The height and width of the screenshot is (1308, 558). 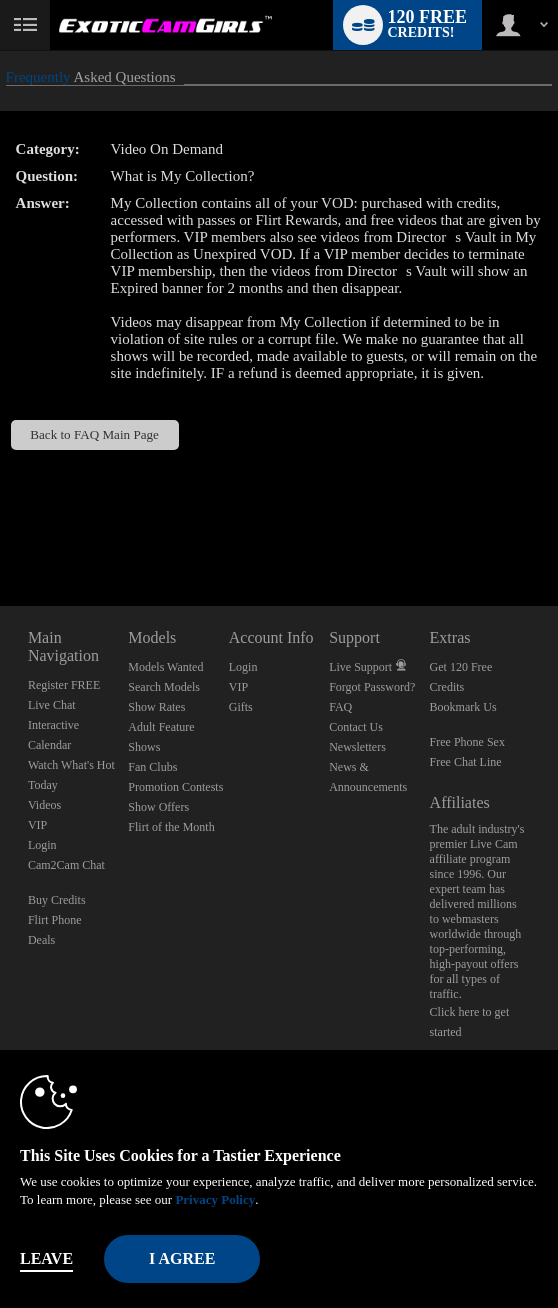 I want to click on Free Phone Sex, so click(x=467, y=742).